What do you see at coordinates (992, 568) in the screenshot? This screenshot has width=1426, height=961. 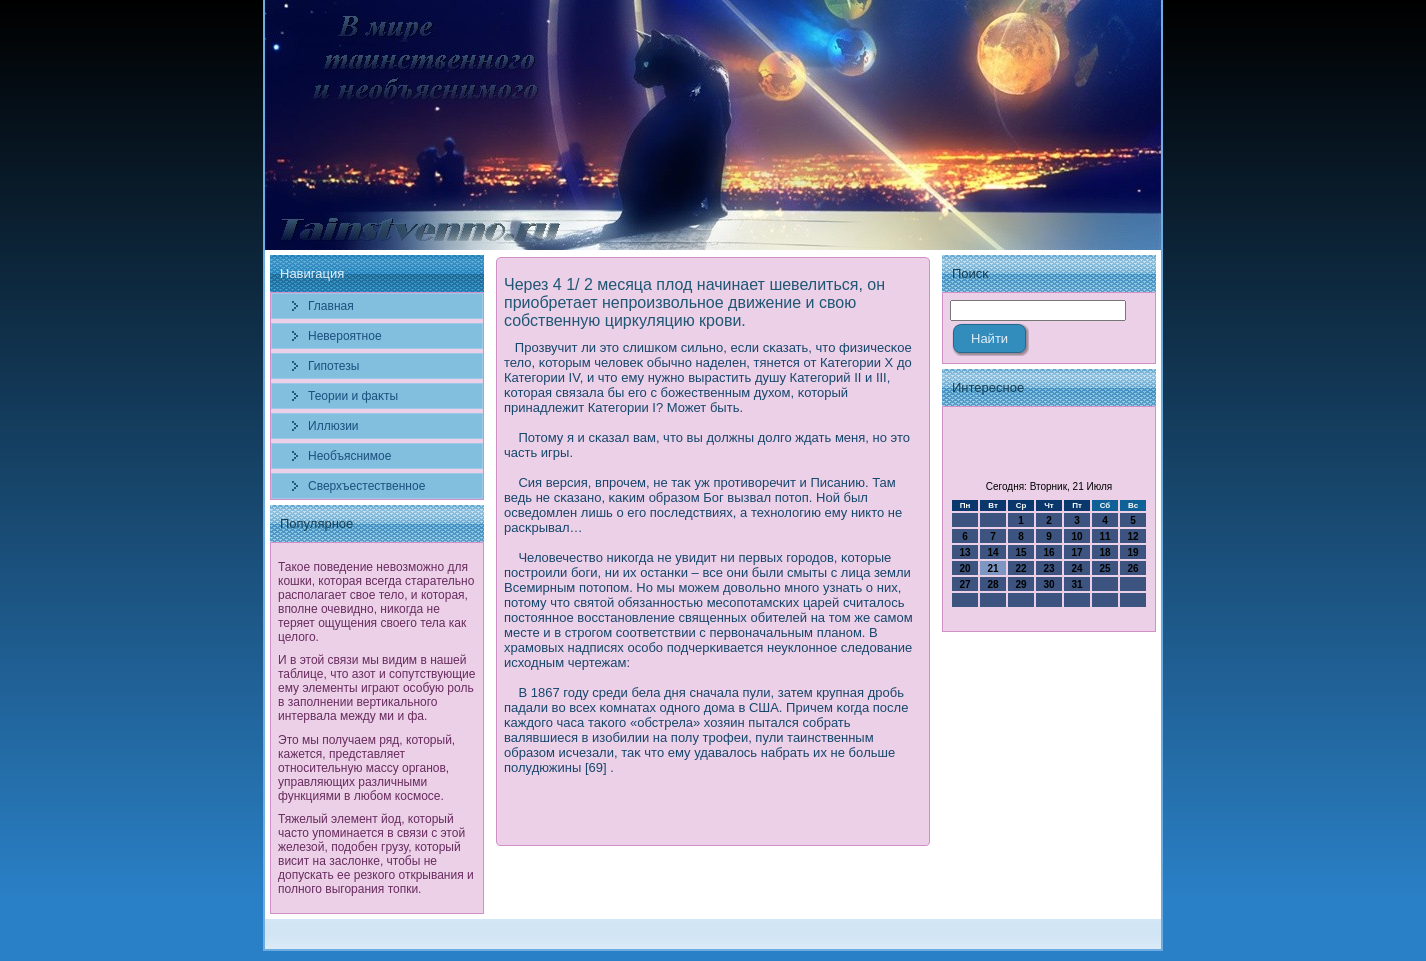 I see `21` at bounding box center [992, 568].